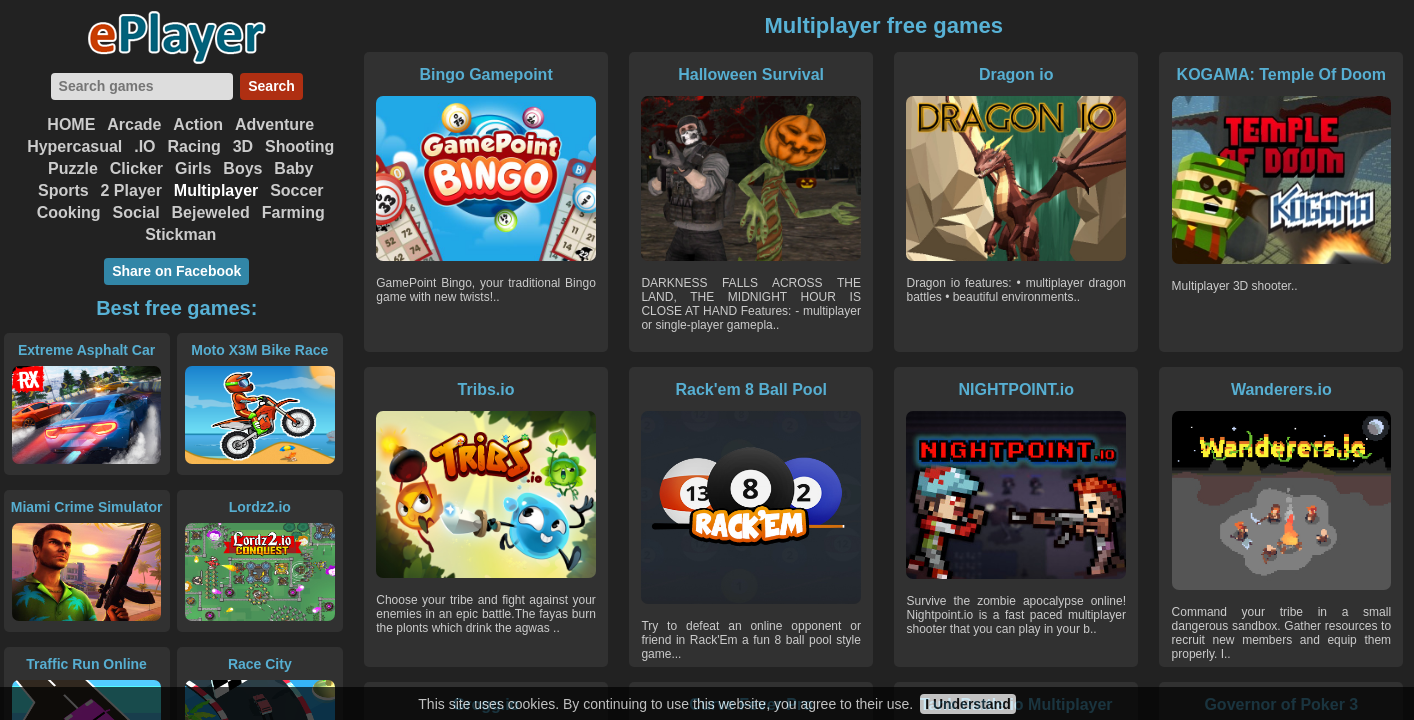 This screenshot has width=1414, height=720. What do you see at coordinates (131, 190) in the screenshot?
I see `2 Player` at bounding box center [131, 190].